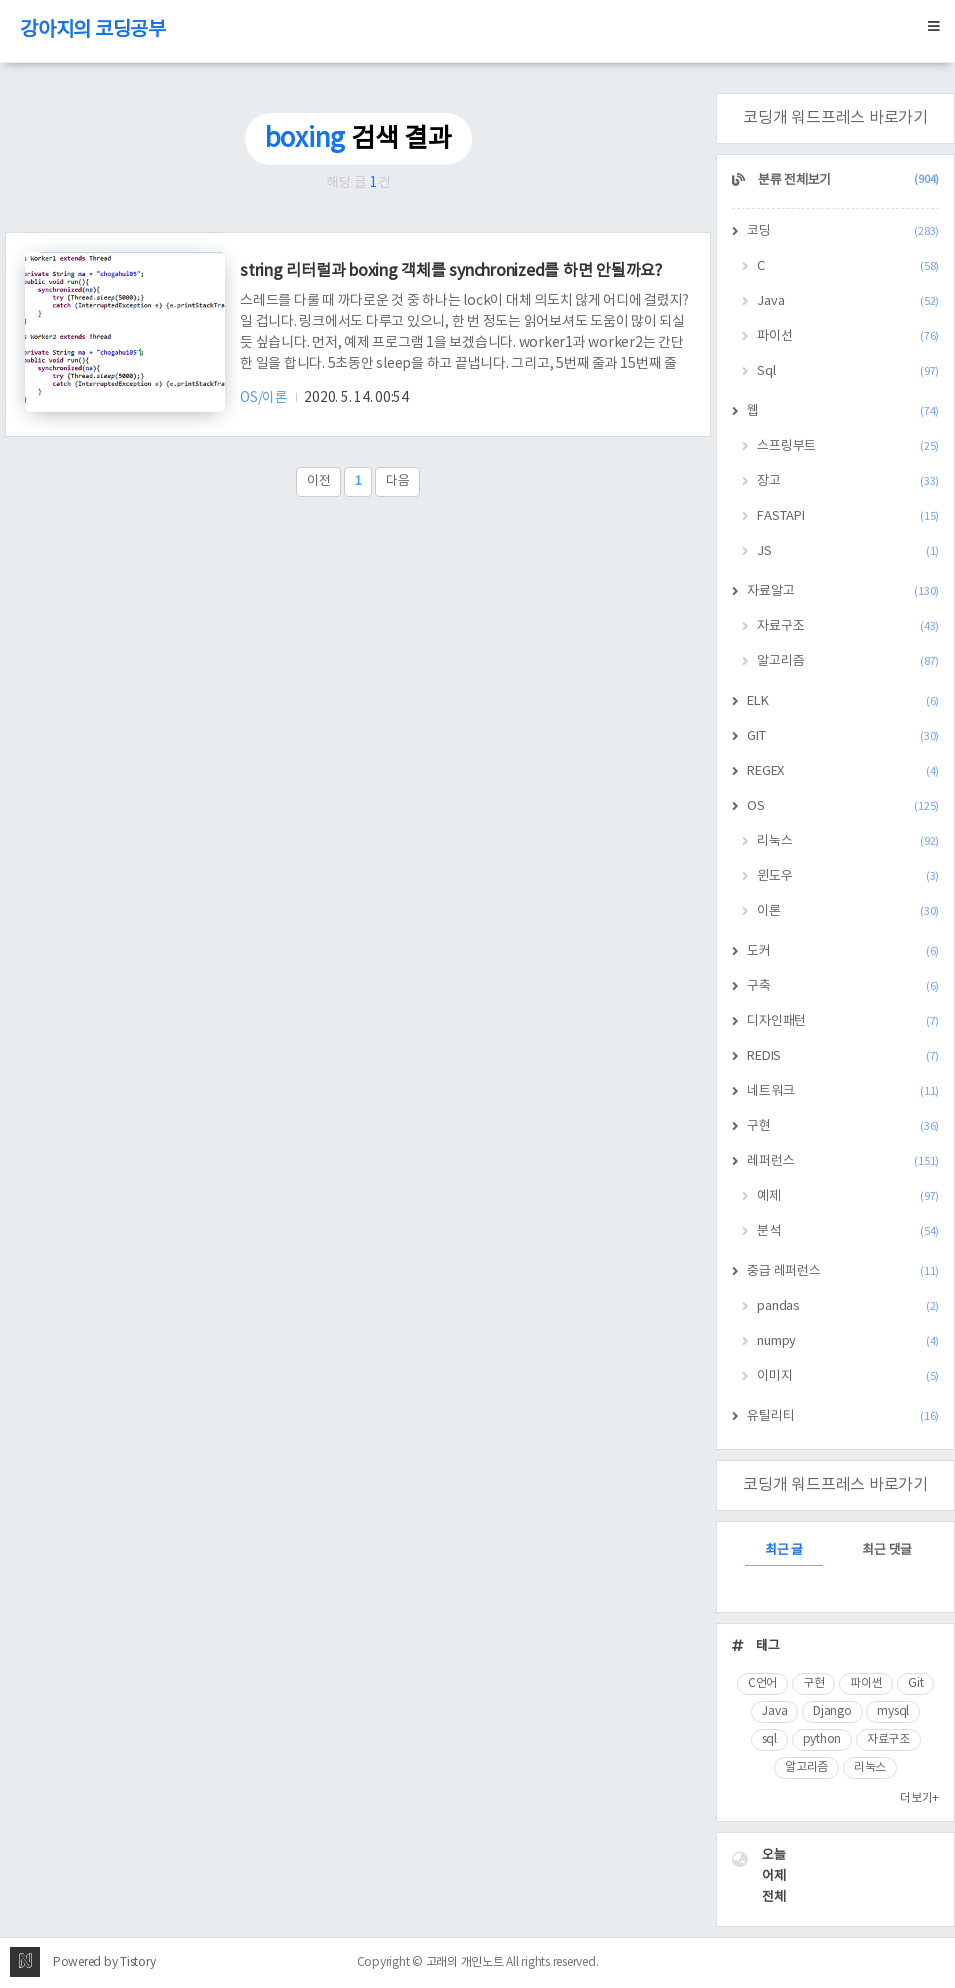 The width and height of the screenshot is (955, 1988). What do you see at coordinates (843, 591) in the screenshot?
I see `자료알고` at bounding box center [843, 591].